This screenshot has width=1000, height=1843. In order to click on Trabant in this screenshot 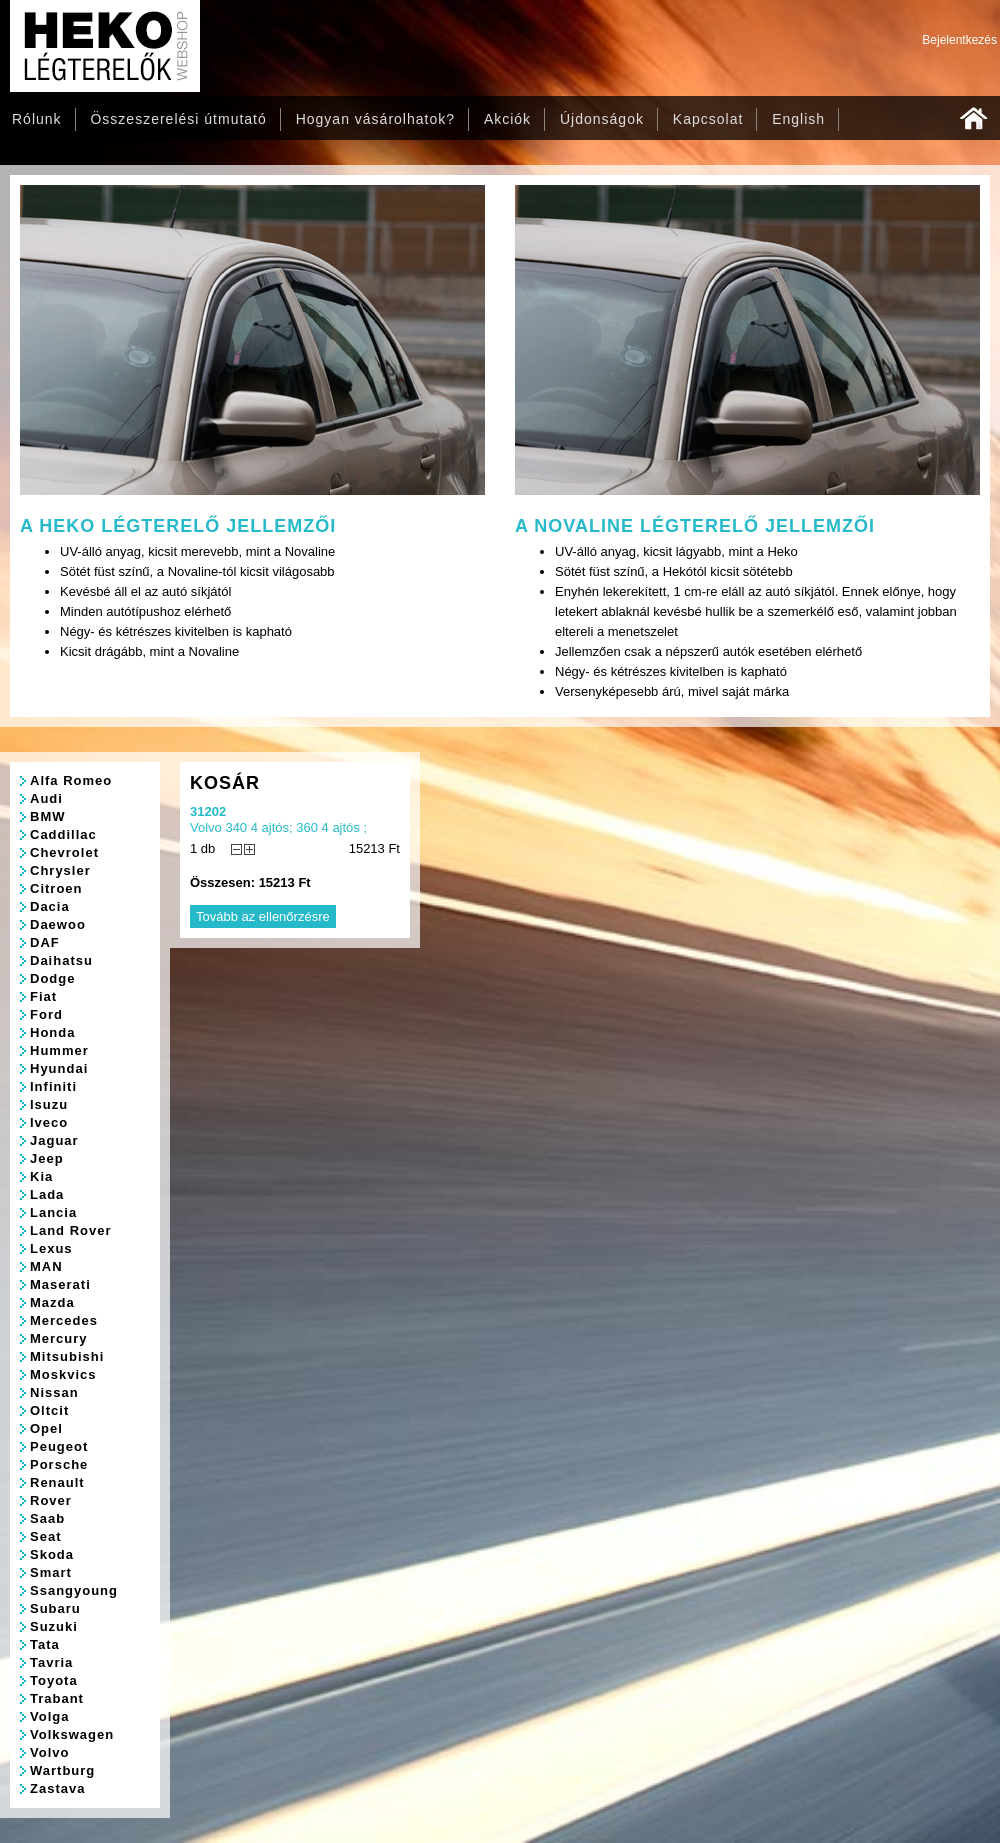, I will do `click(57, 1698)`.